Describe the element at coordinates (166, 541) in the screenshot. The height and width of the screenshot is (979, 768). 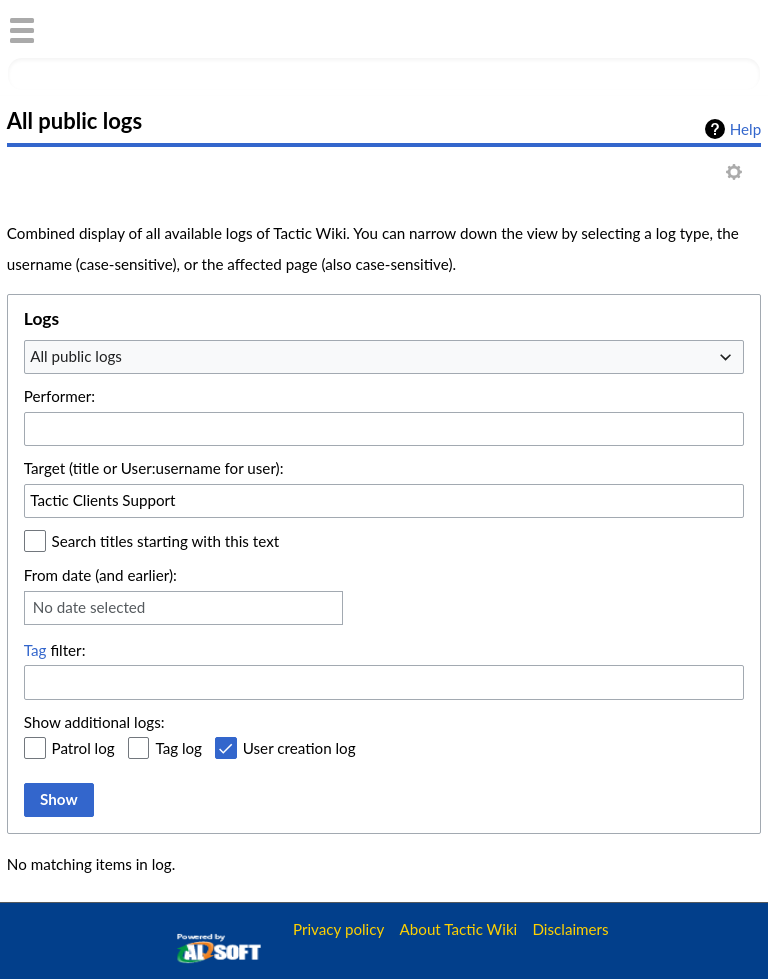
I see `Search titles starting with this text` at that location.